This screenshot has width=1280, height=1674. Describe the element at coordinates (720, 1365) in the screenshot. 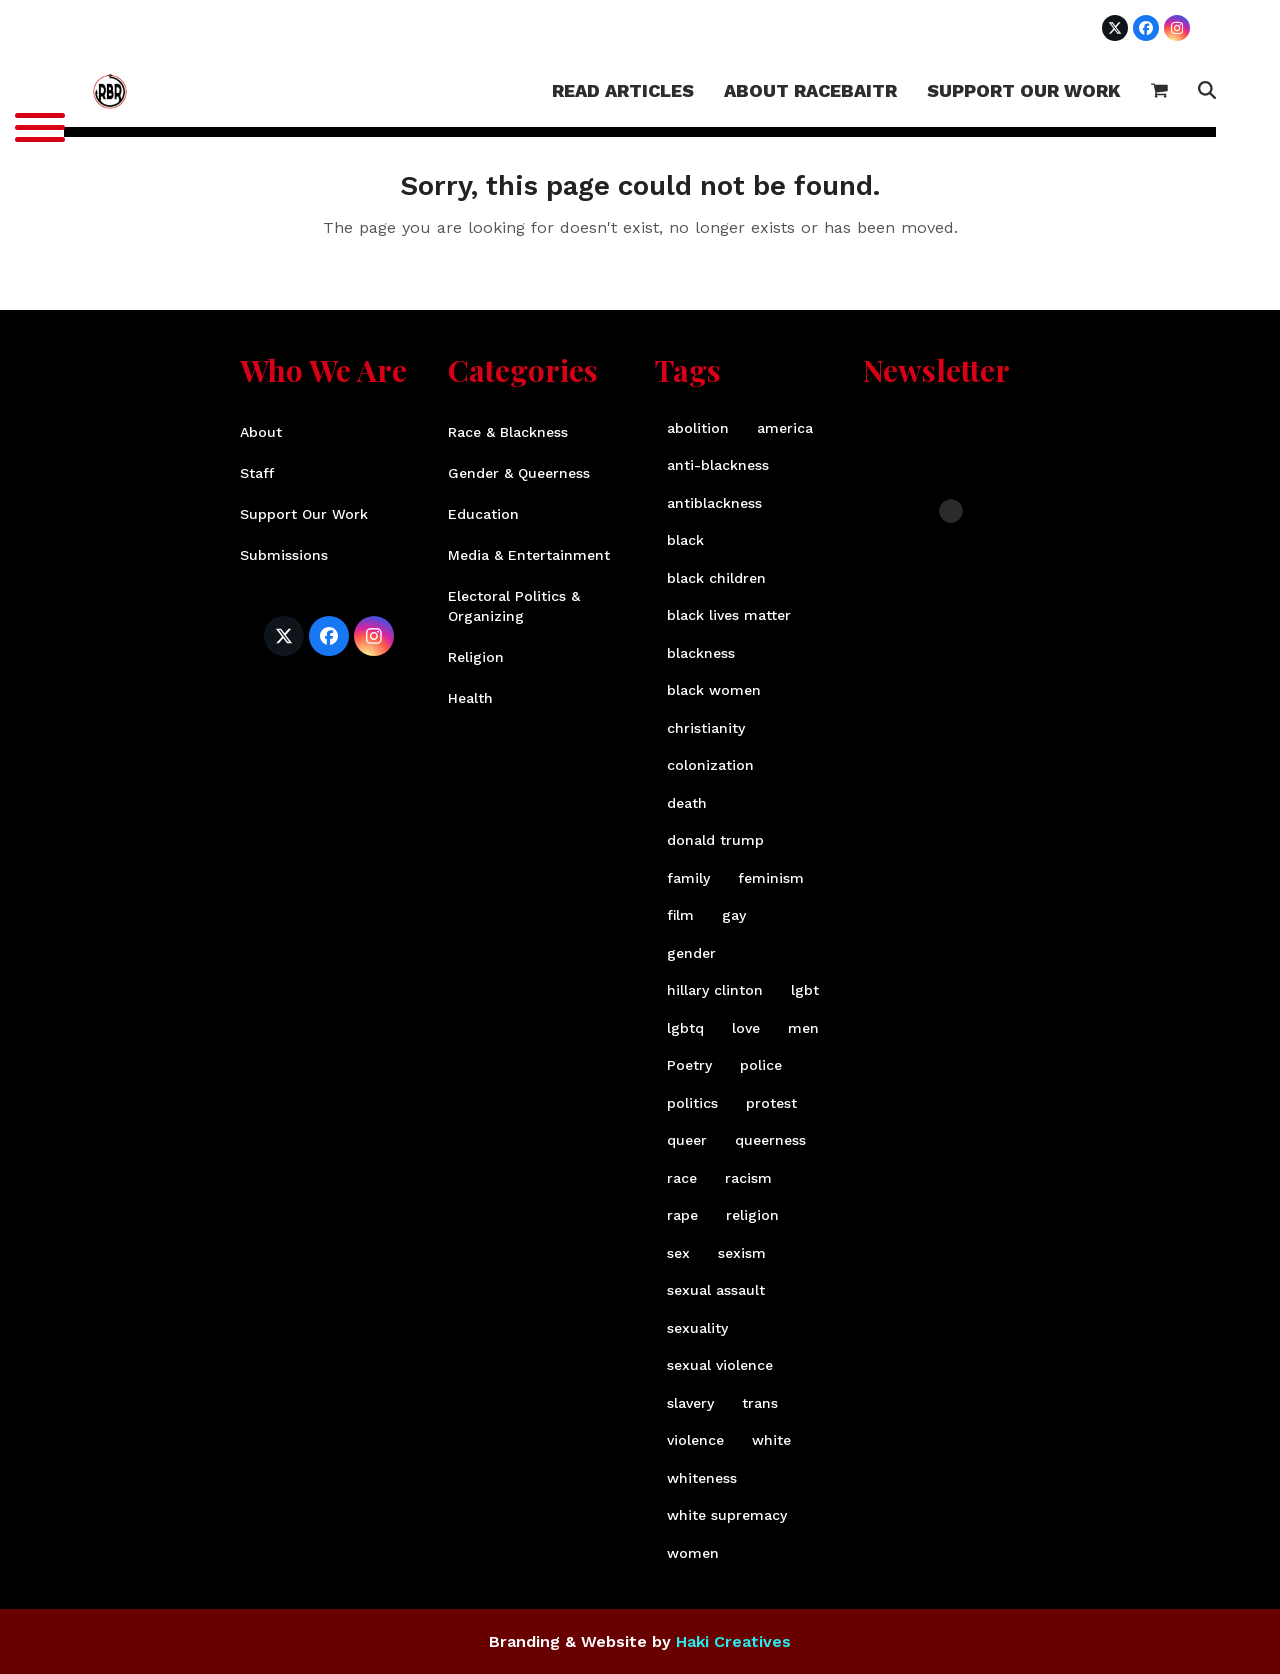

I see `sexual violence` at that location.